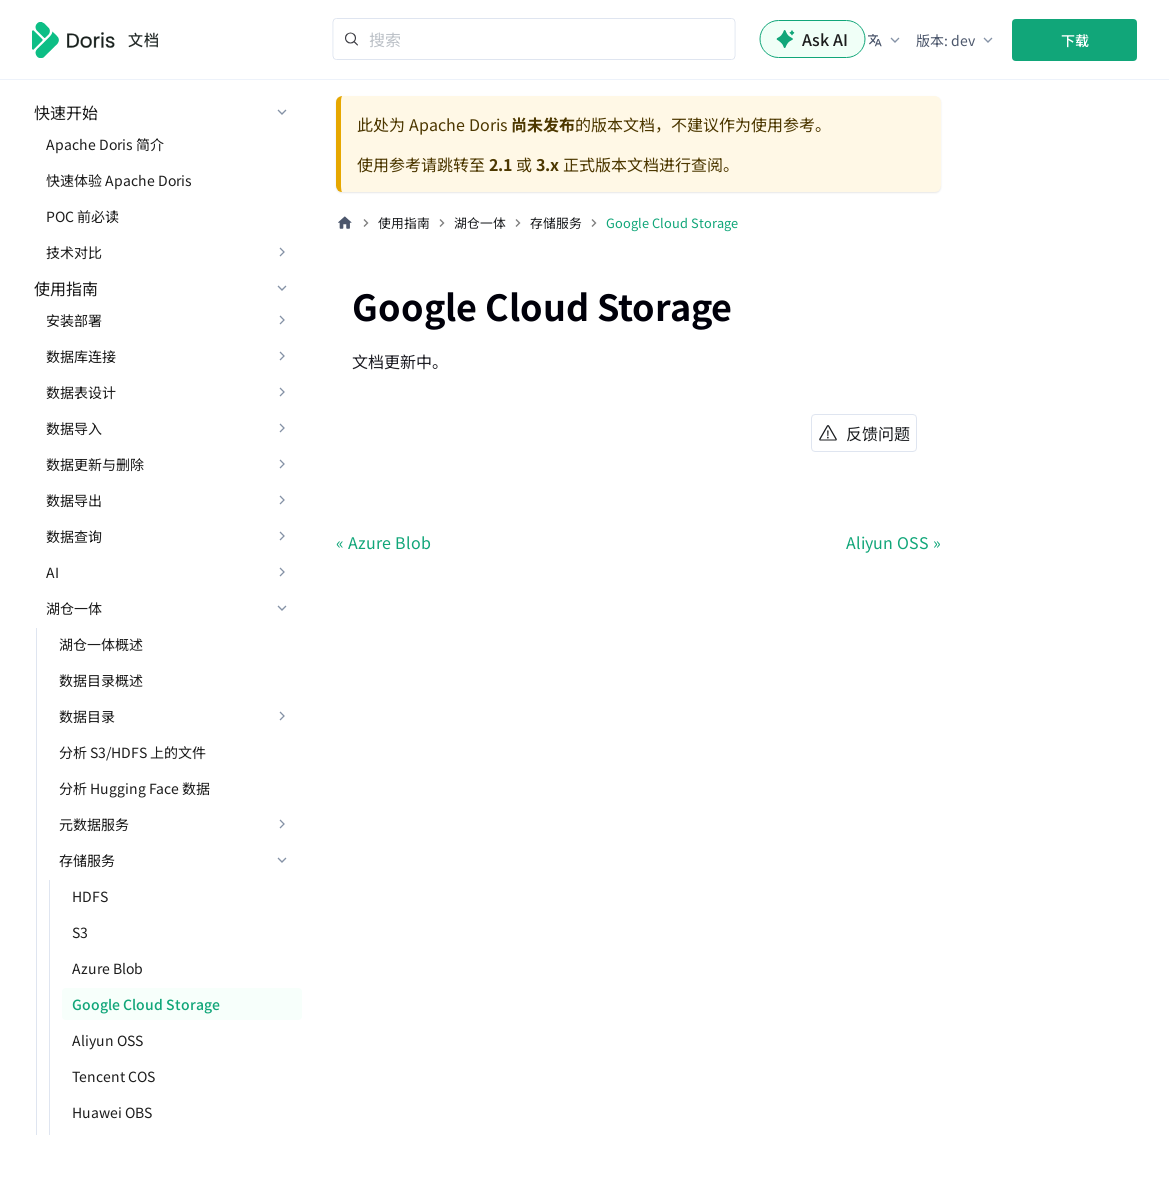 This screenshot has width=1169, height=1183. Describe the element at coordinates (66, 112) in the screenshot. I see `快速开始 [button]` at that location.